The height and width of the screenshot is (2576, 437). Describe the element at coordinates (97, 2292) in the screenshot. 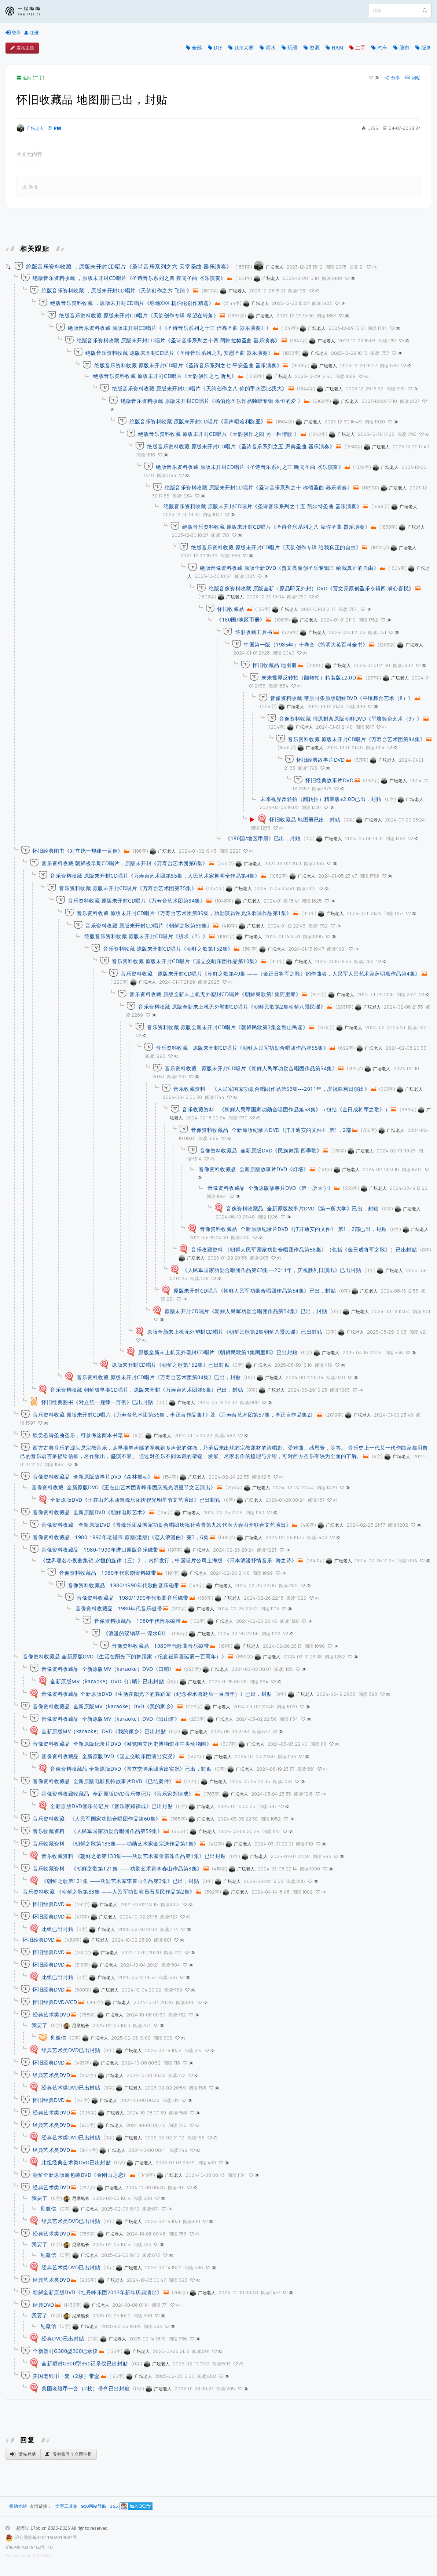

I see `朝鲜全新原版DVD《牡丹峰乐团2013年新年庆典演出》` at that location.